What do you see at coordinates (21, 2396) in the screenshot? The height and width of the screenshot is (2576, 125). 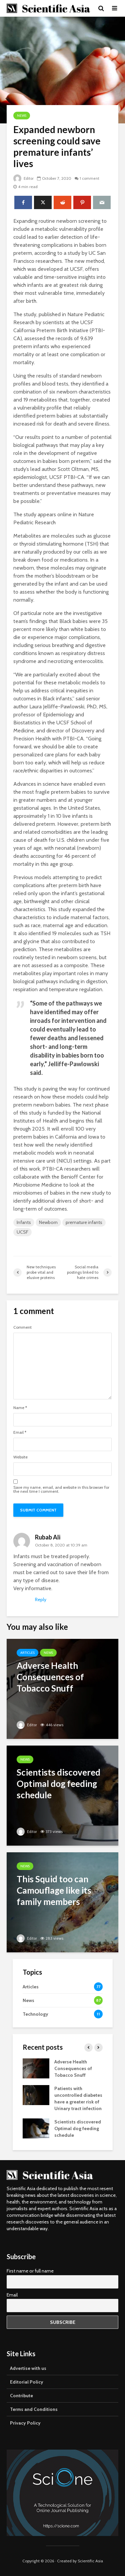 I see `Contribute` at bounding box center [21, 2396].